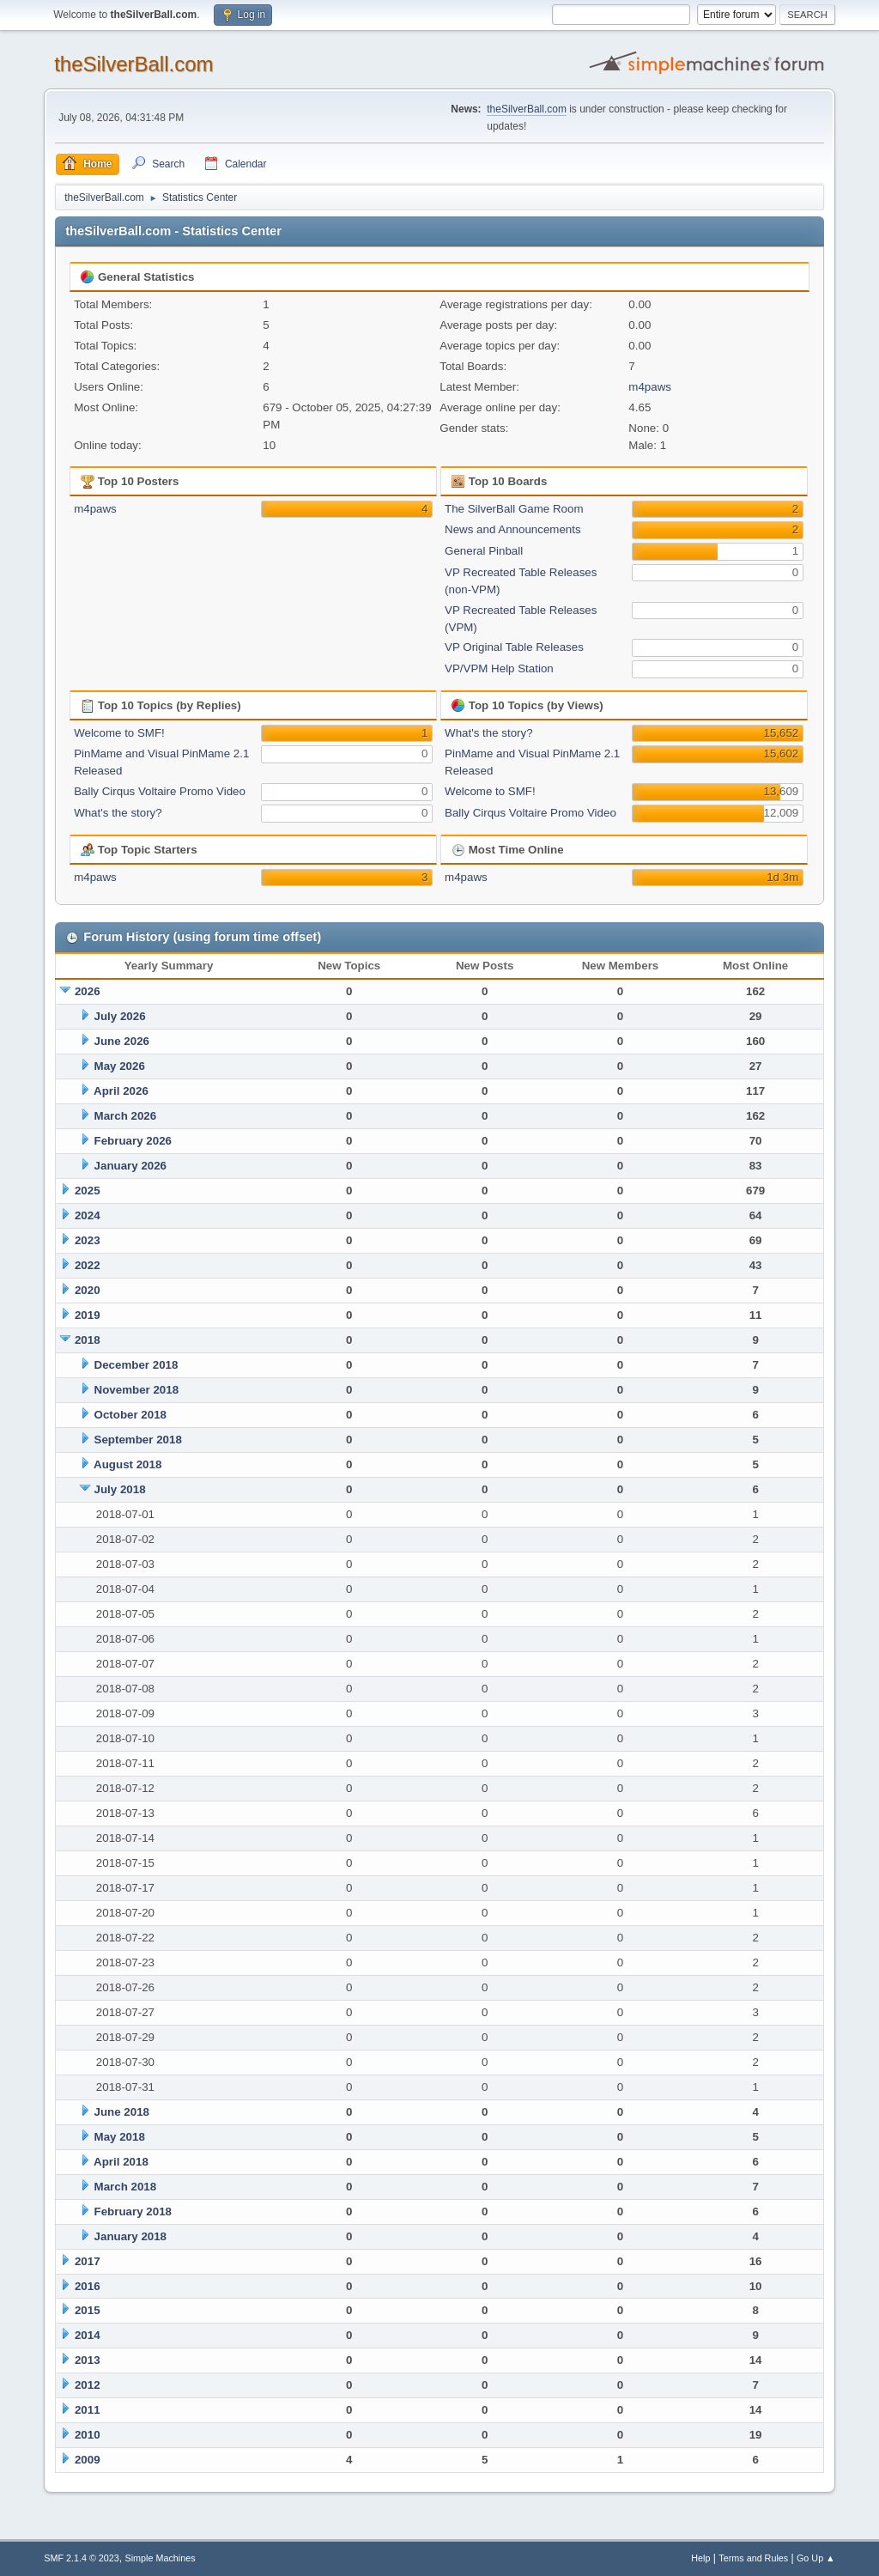  Describe the element at coordinates (499, 668) in the screenshot. I see `VP/VPM Help Station` at that location.